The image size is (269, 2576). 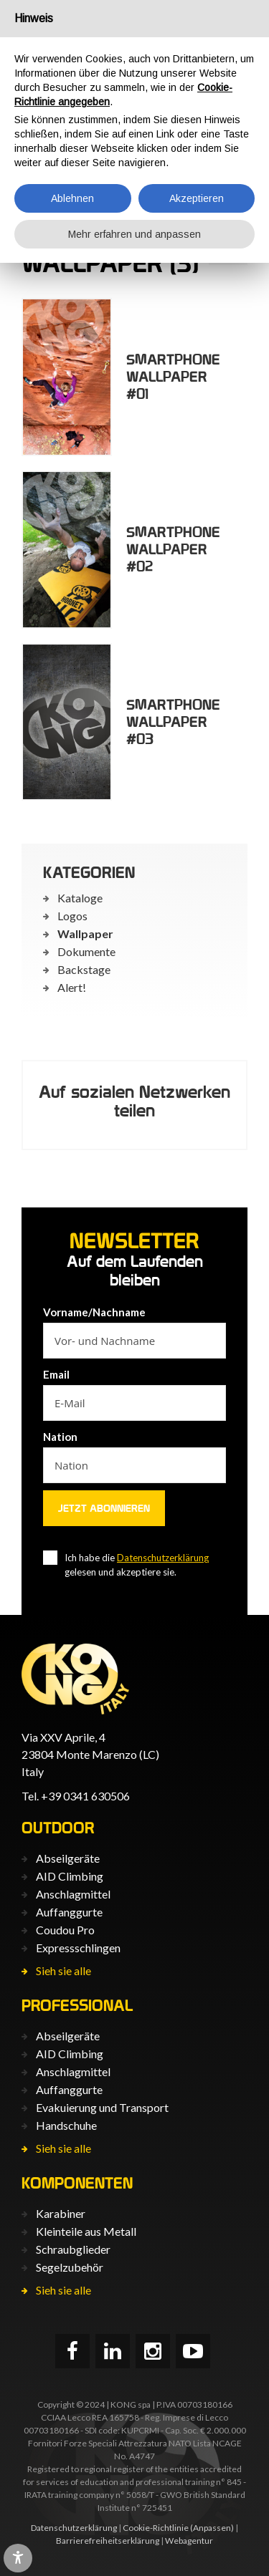 I want to click on Sieh sie alle, so click(x=63, y=1970).